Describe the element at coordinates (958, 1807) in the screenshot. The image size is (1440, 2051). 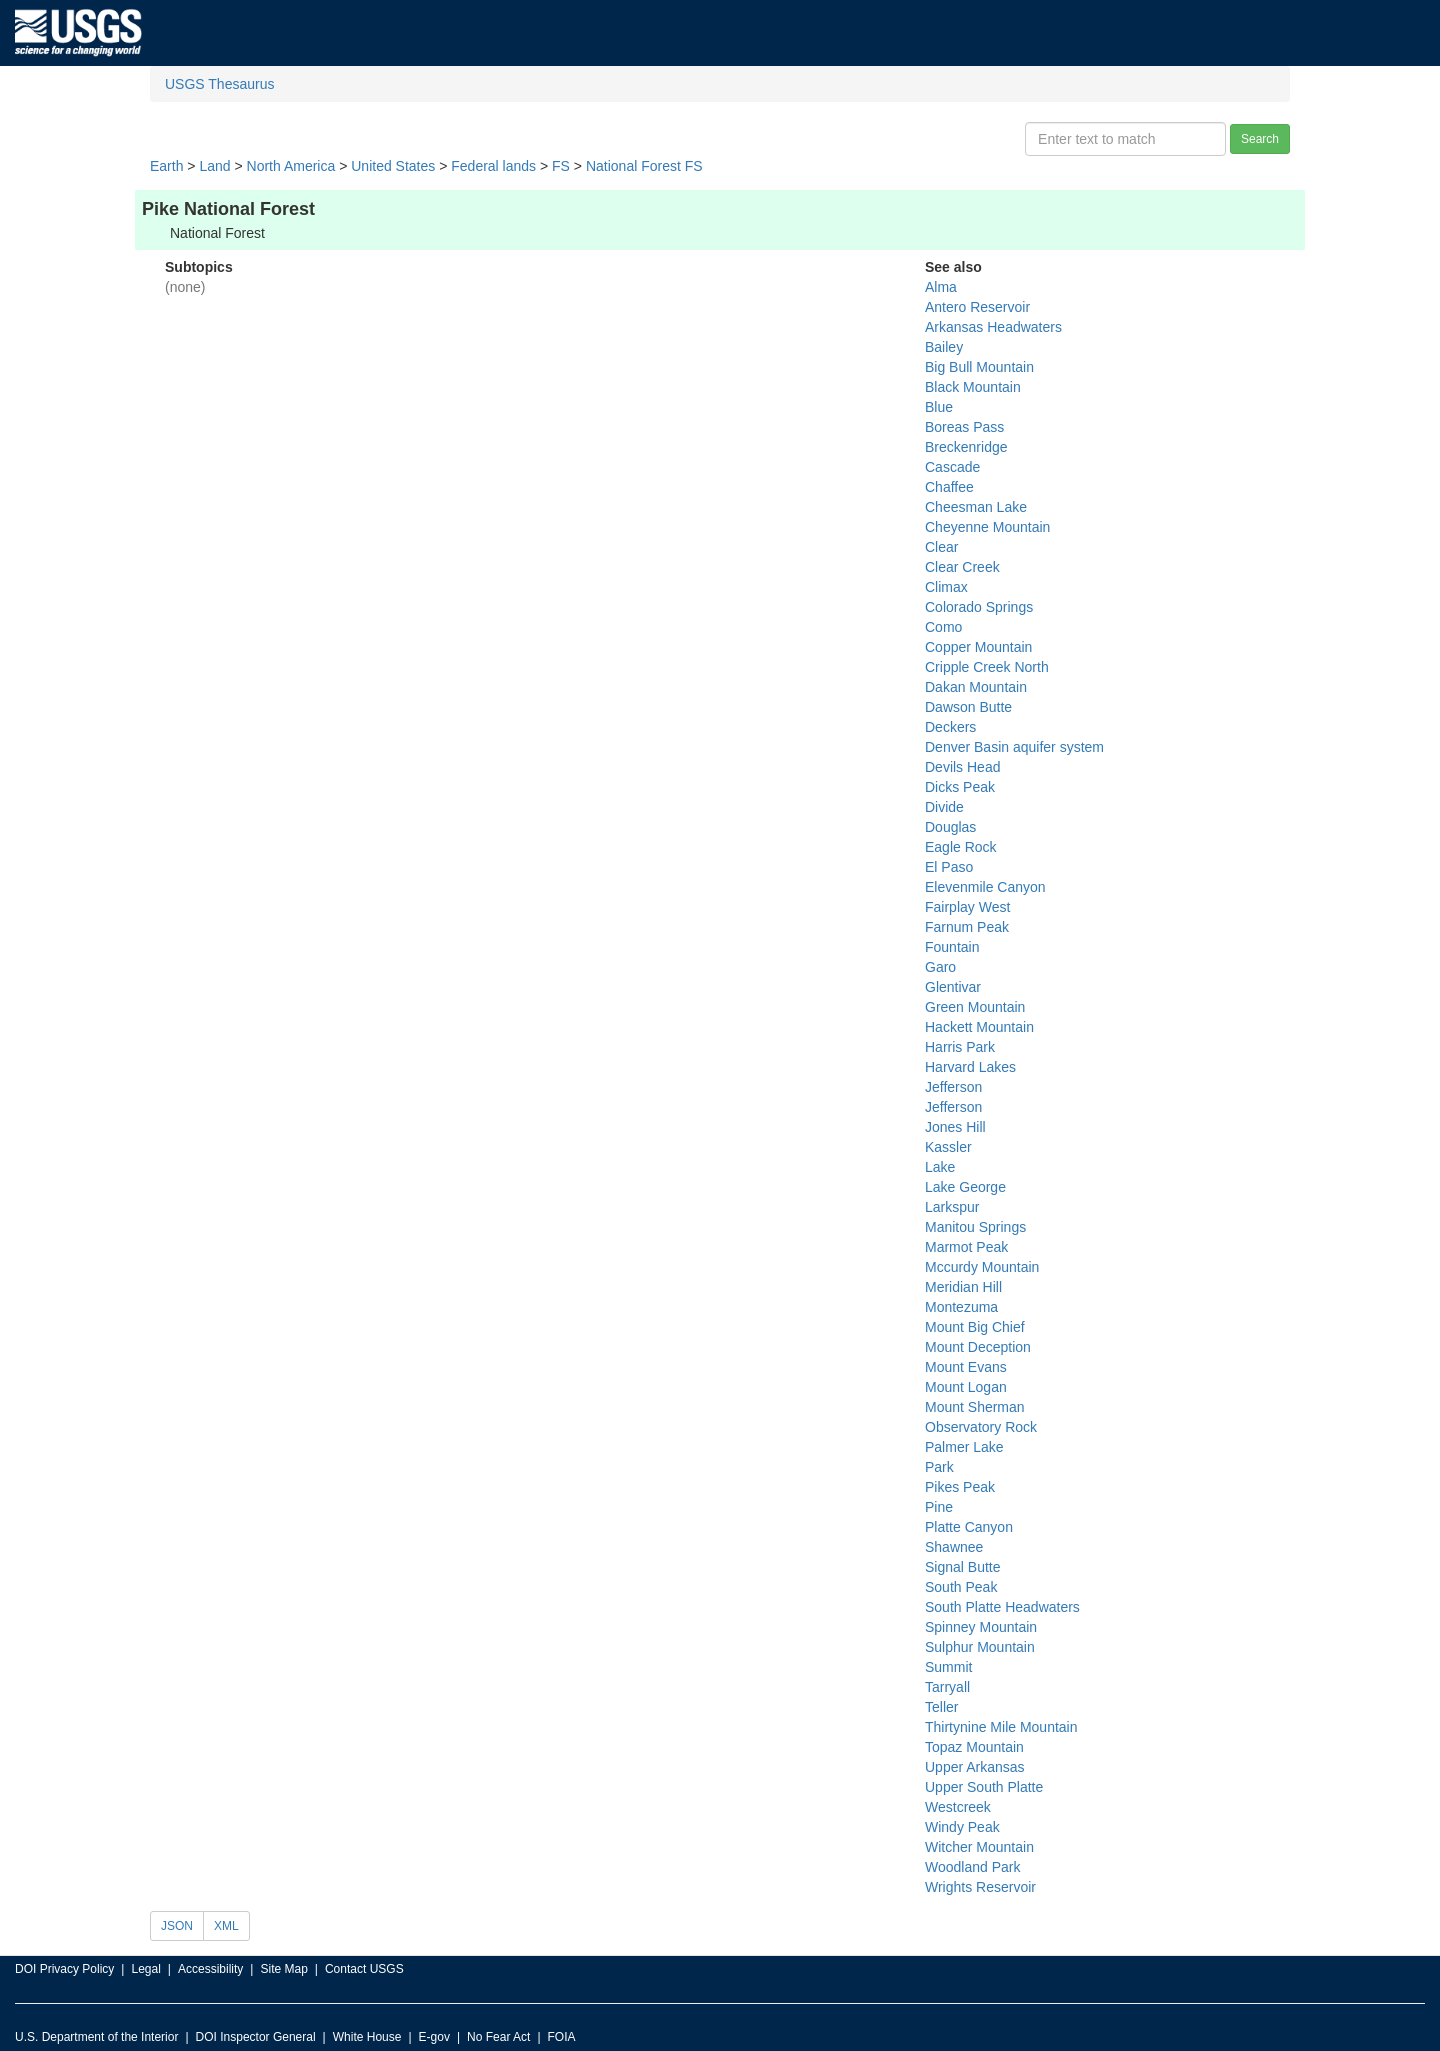
I see `Westcreek` at that location.